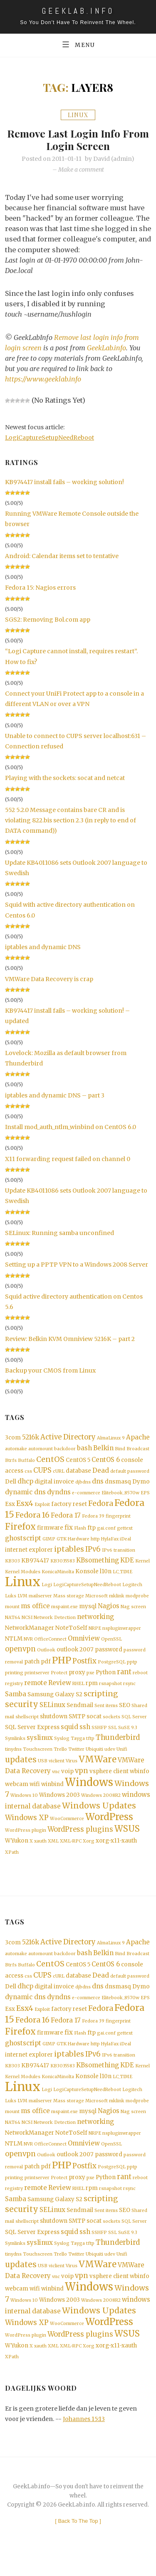 Image resolution: width=156 pixels, height=2576 pixels. I want to click on Tayga [Tayga (1 item)], so click(78, 1747).